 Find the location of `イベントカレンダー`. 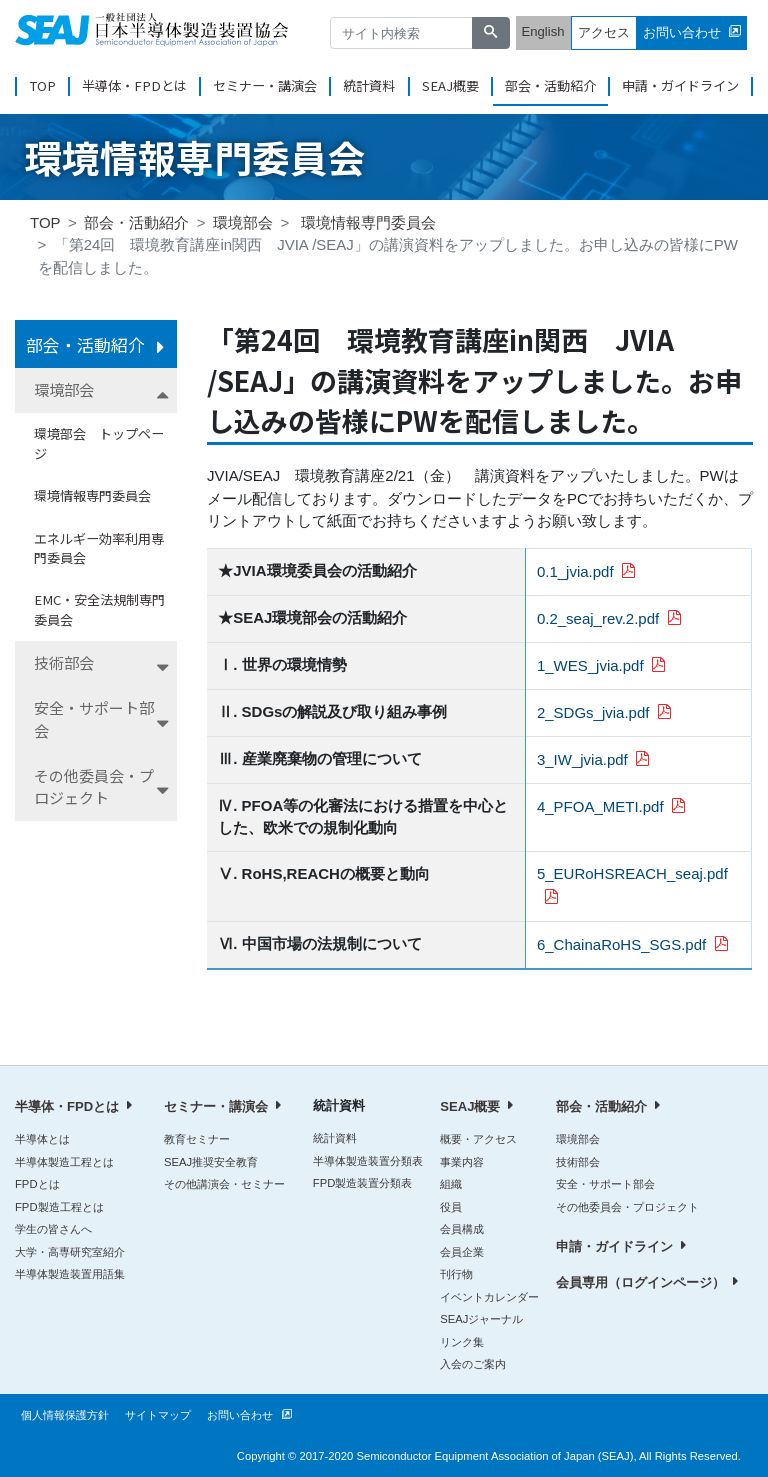

イベントカレンダー is located at coordinates (489, 1297).